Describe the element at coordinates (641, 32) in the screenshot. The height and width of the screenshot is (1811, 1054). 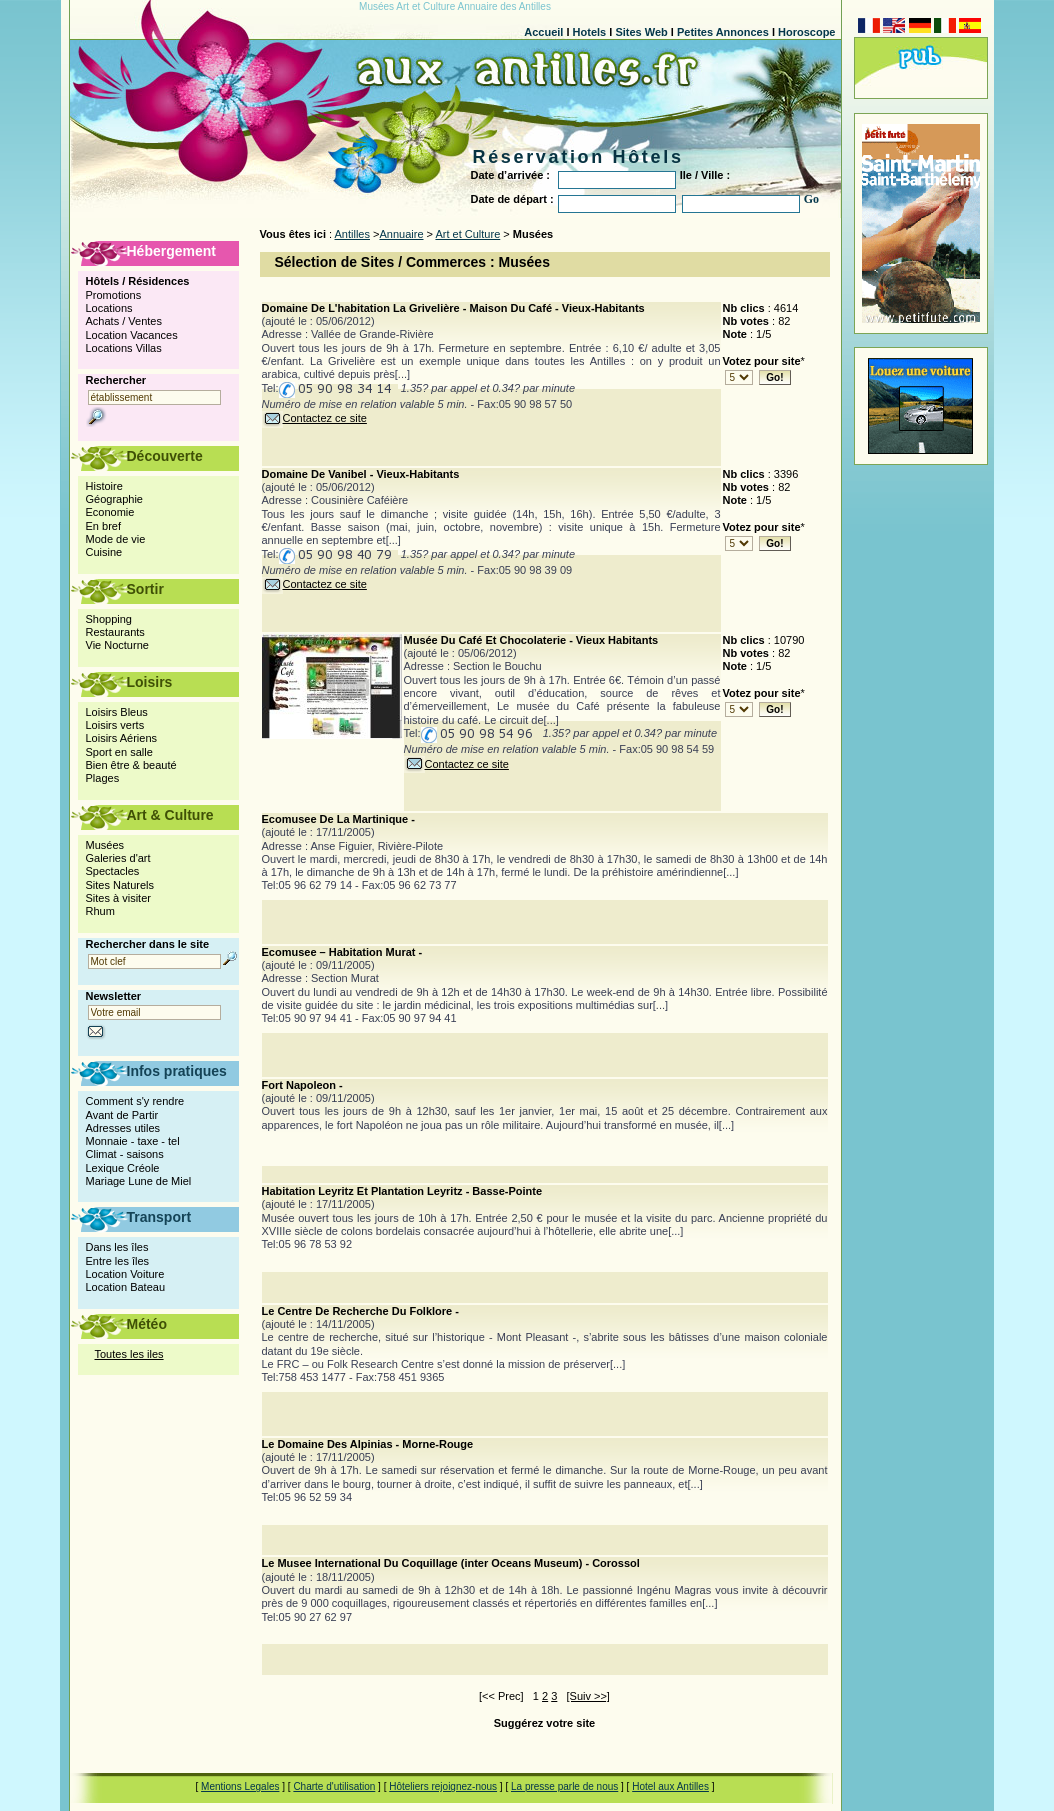
I see `Sites Web` at that location.